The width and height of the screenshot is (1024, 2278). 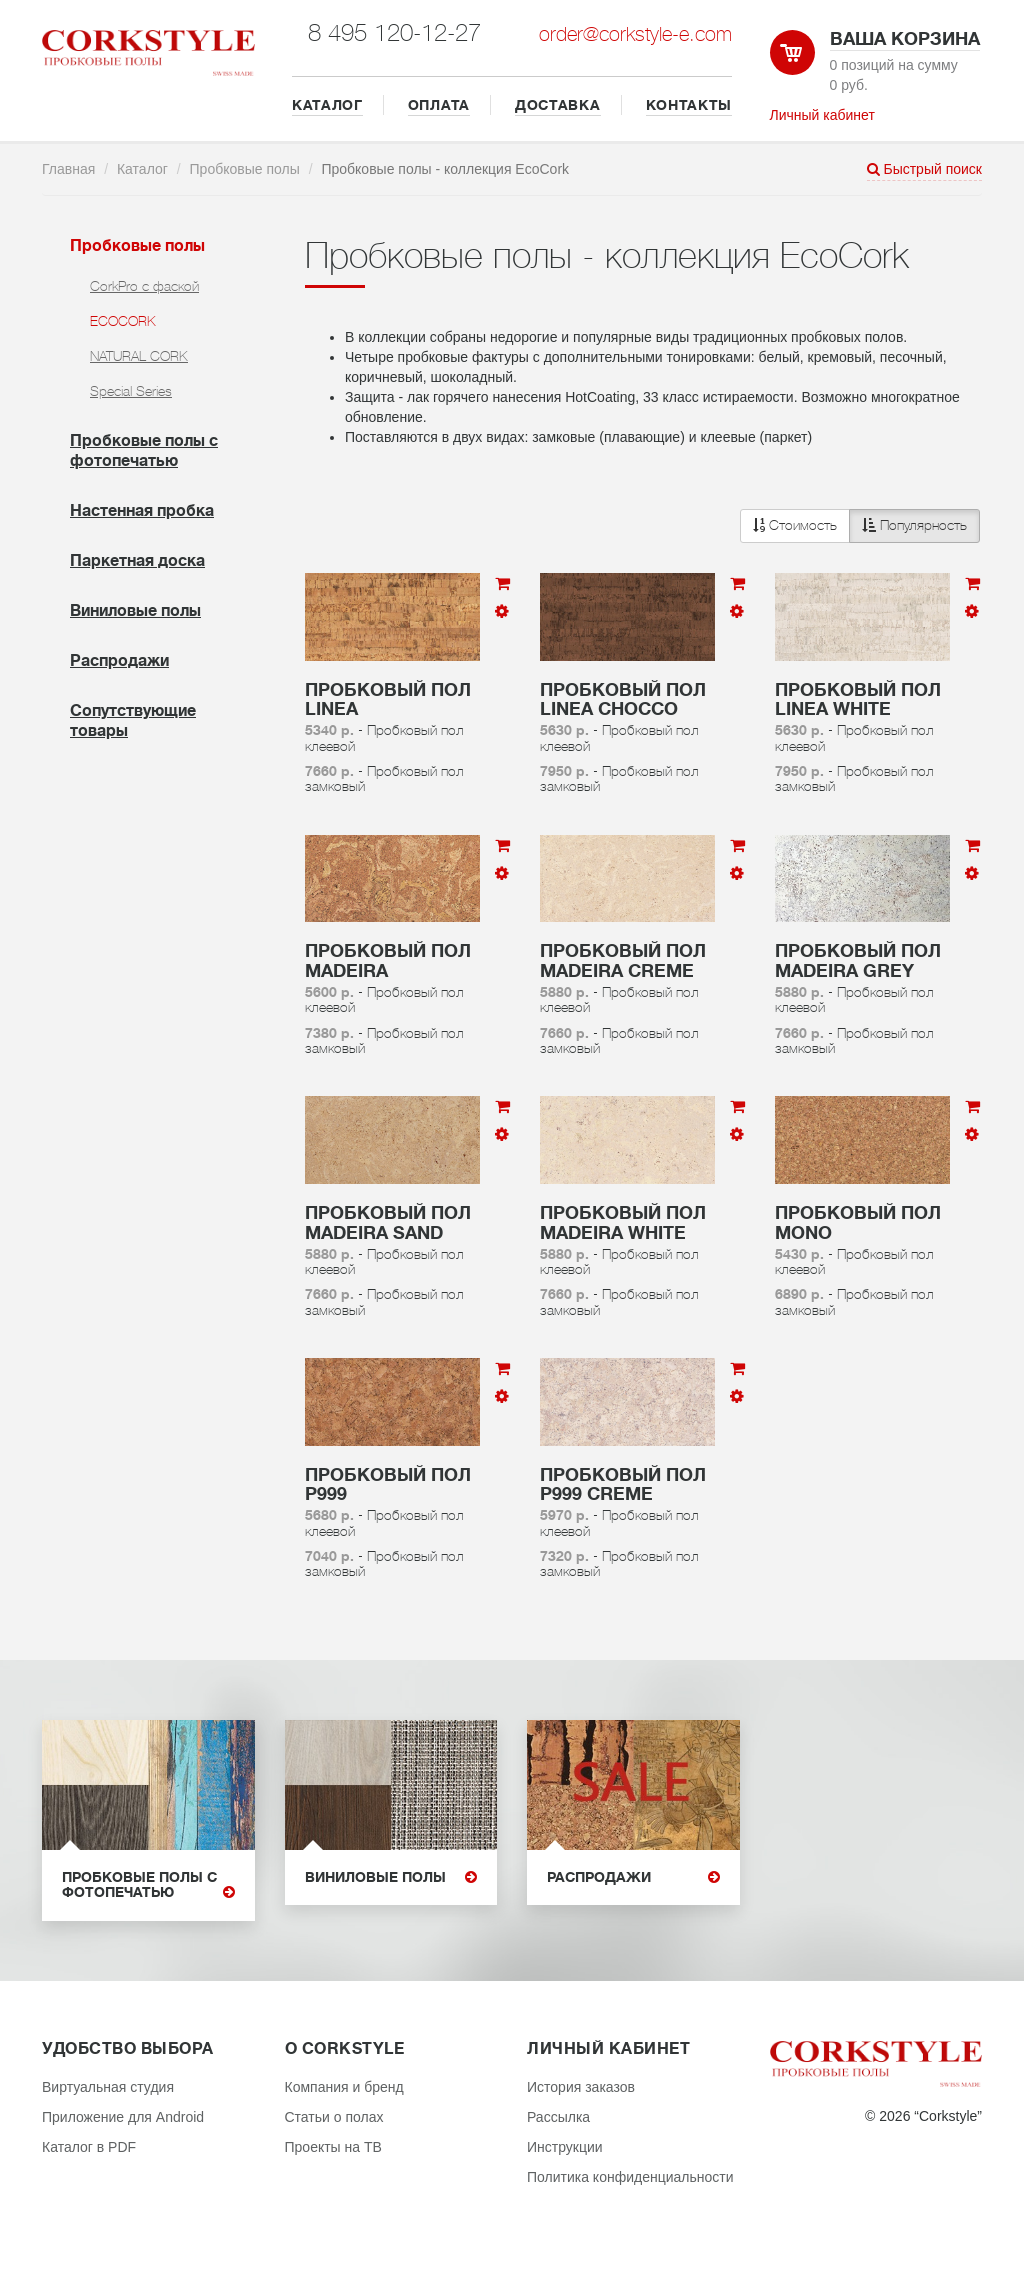 What do you see at coordinates (344, 2087) in the screenshot?
I see `Компания и бренд` at bounding box center [344, 2087].